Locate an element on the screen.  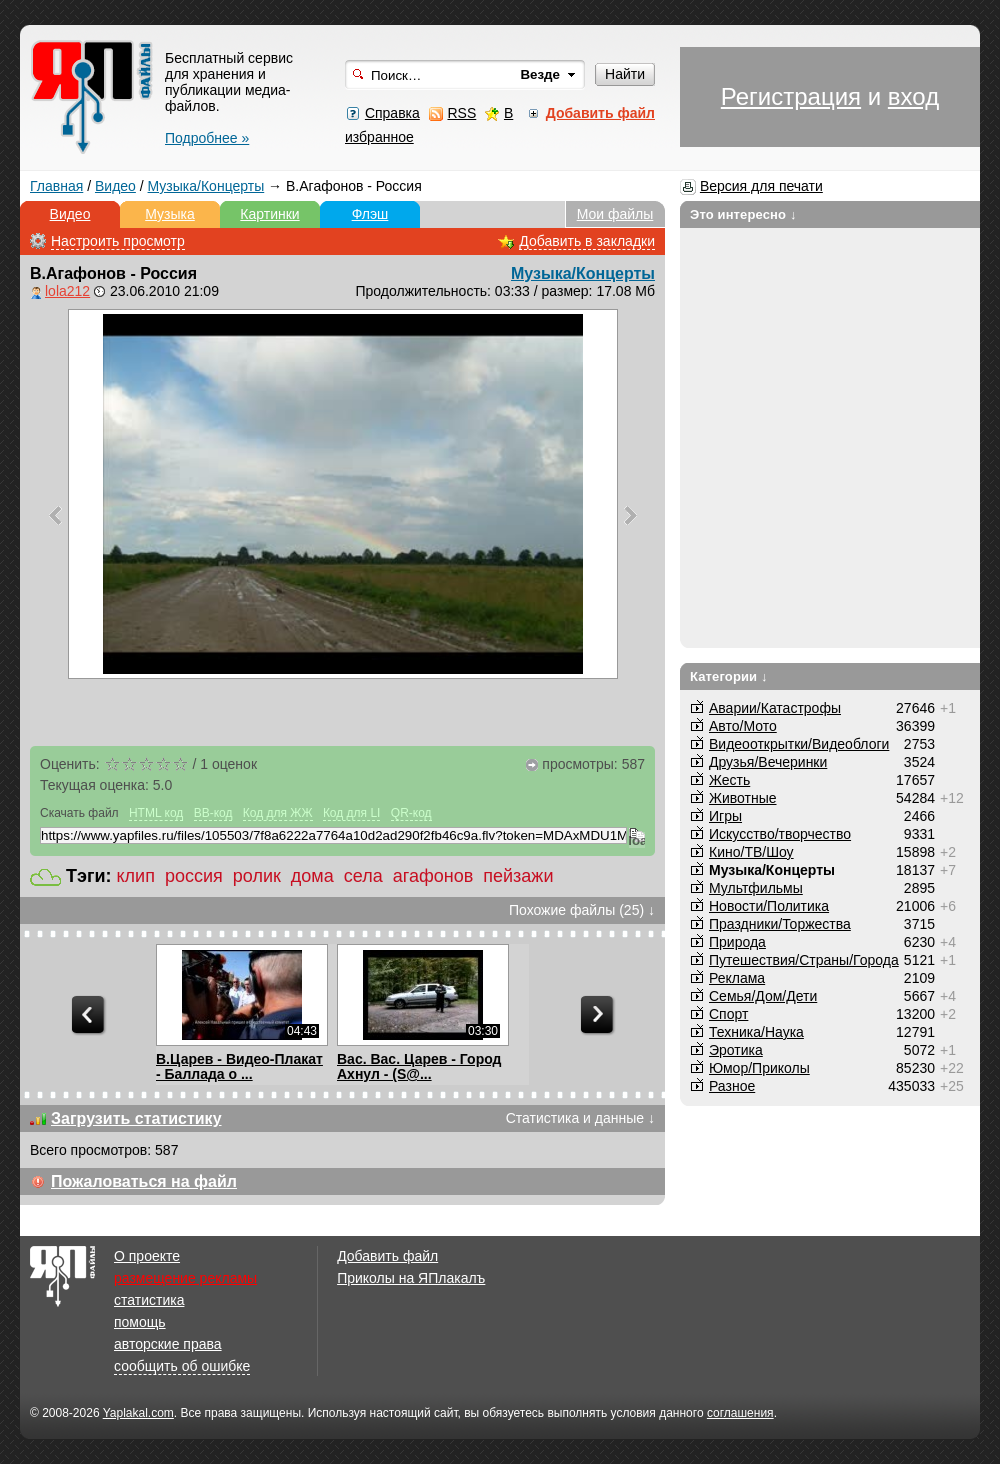
Новости/Политика is located at coordinates (769, 906).